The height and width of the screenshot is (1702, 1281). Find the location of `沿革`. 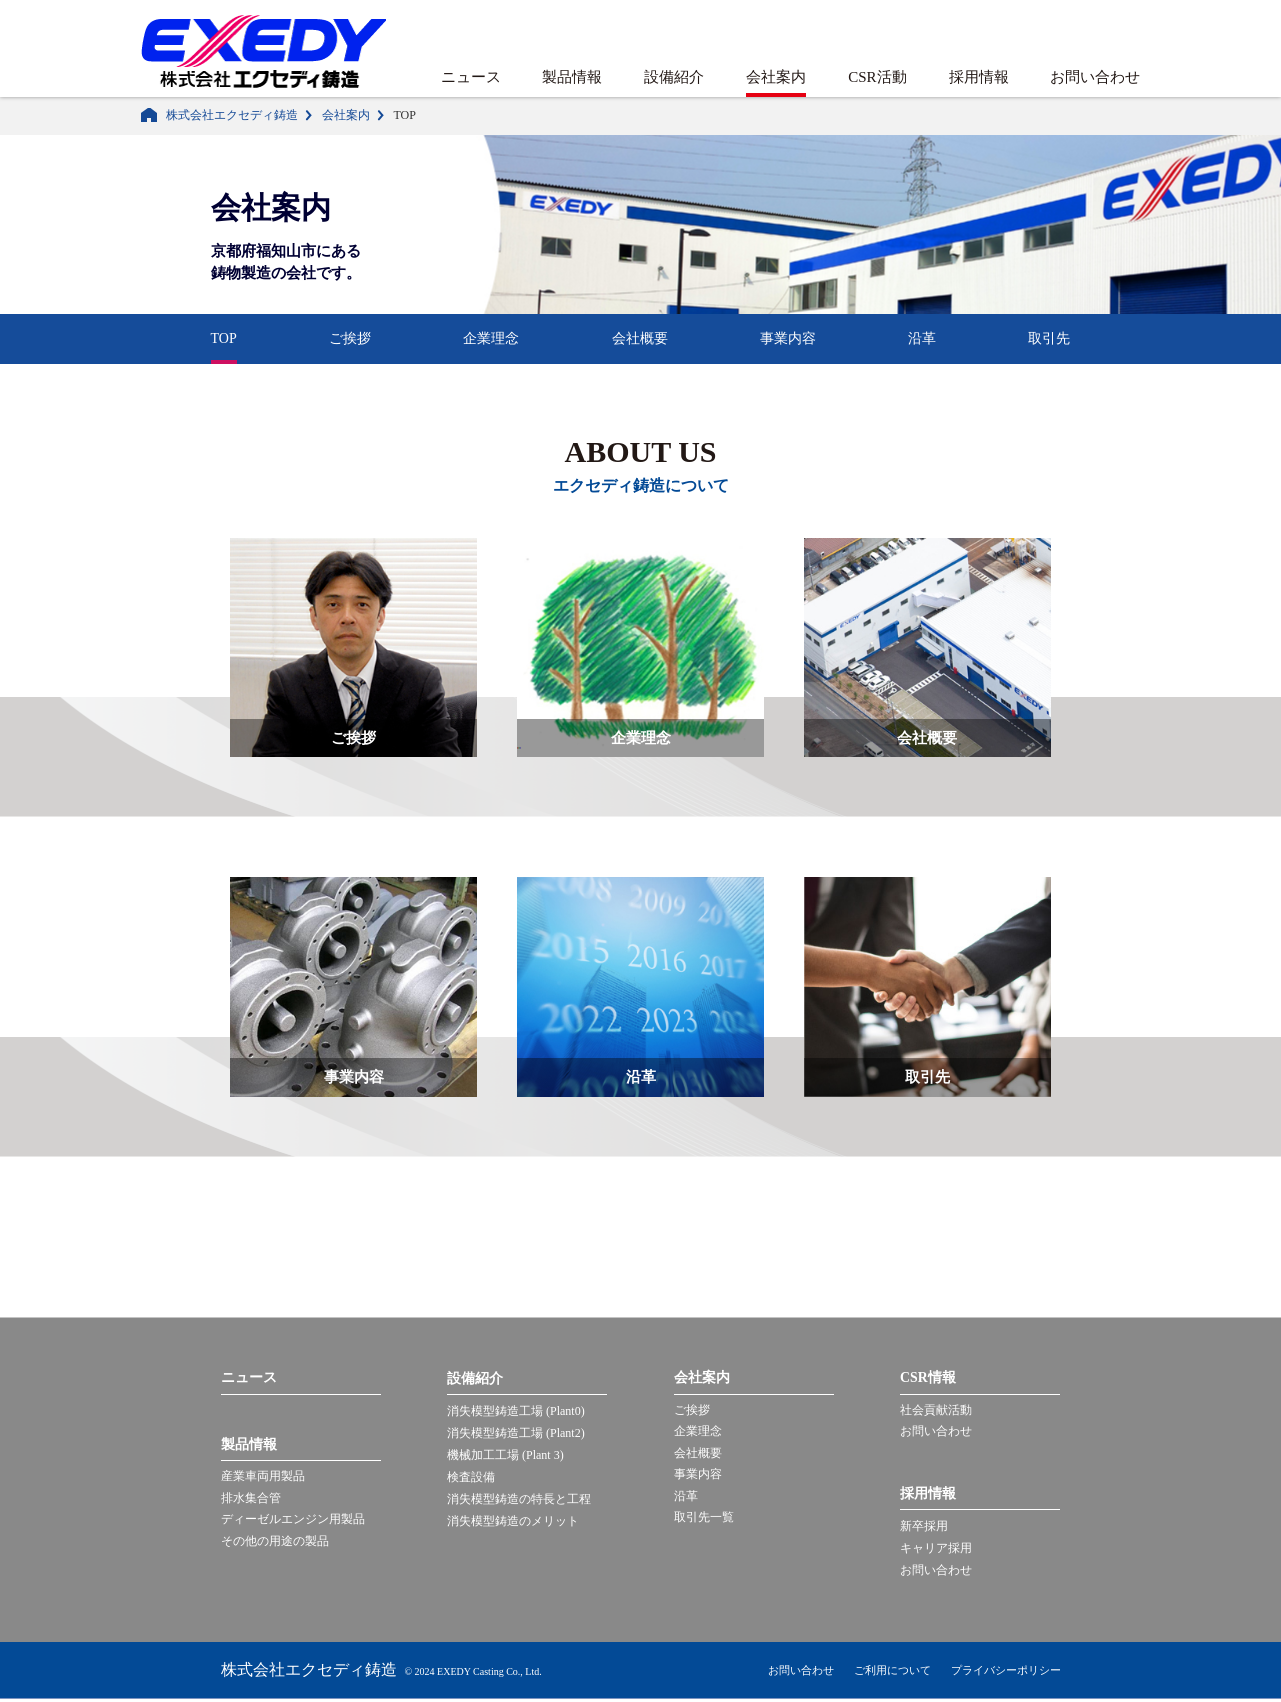

沿革 is located at coordinates (922, 338).